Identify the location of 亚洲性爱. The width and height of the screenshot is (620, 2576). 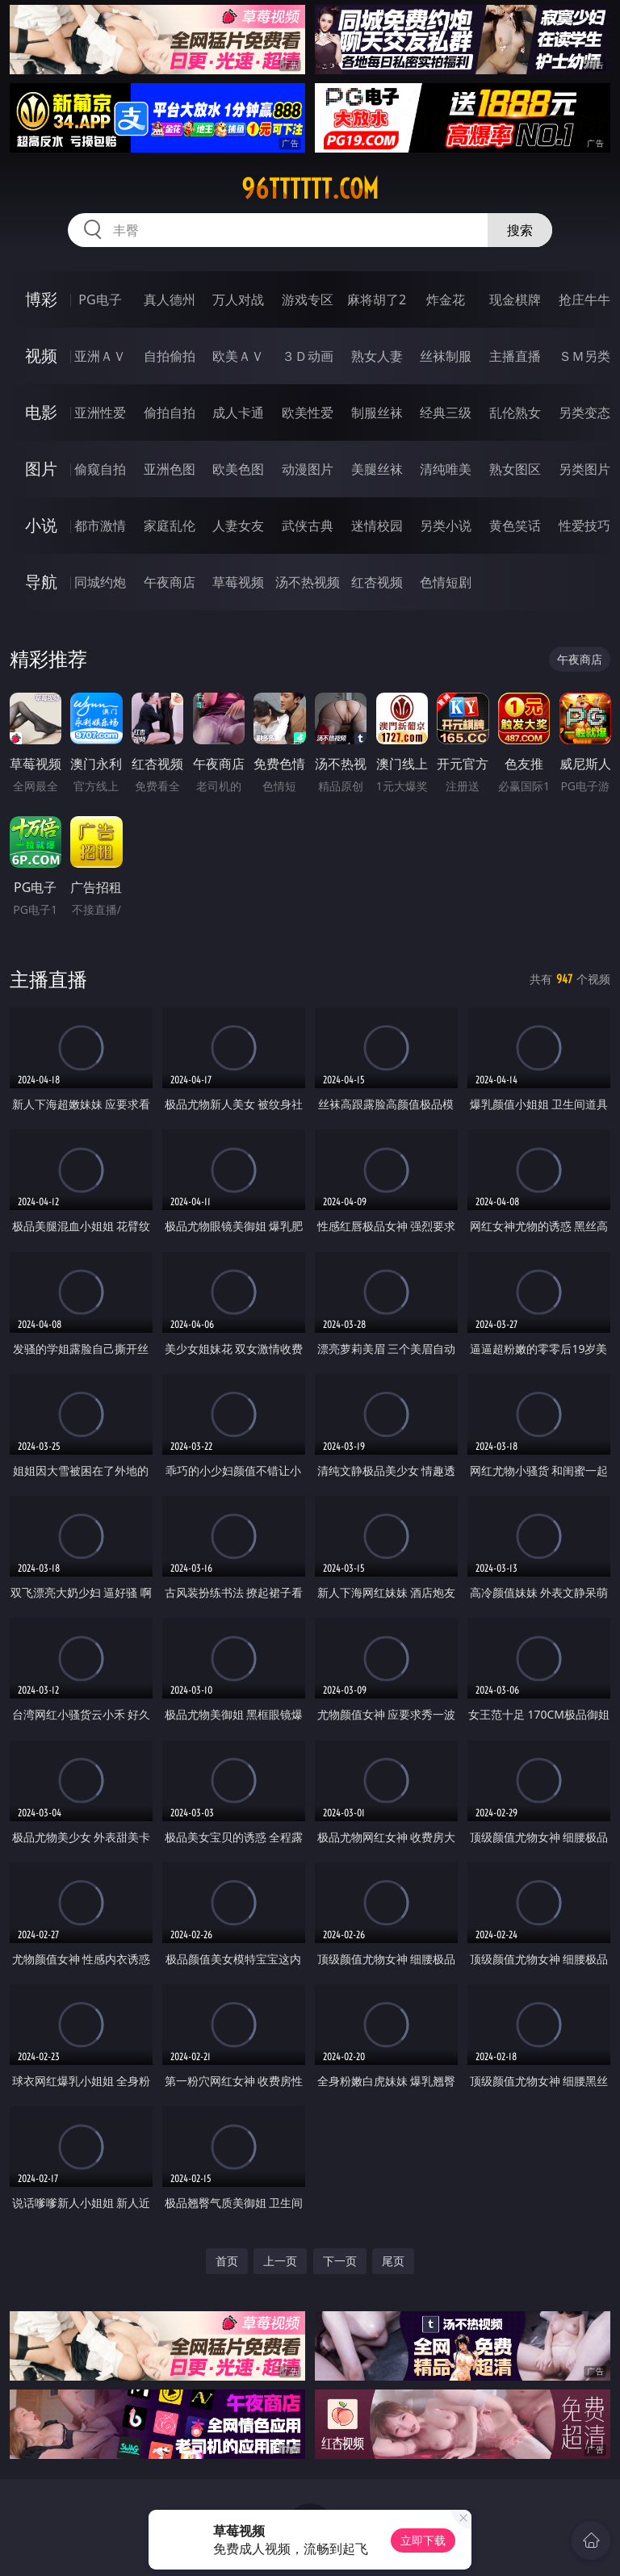
(100, 412).